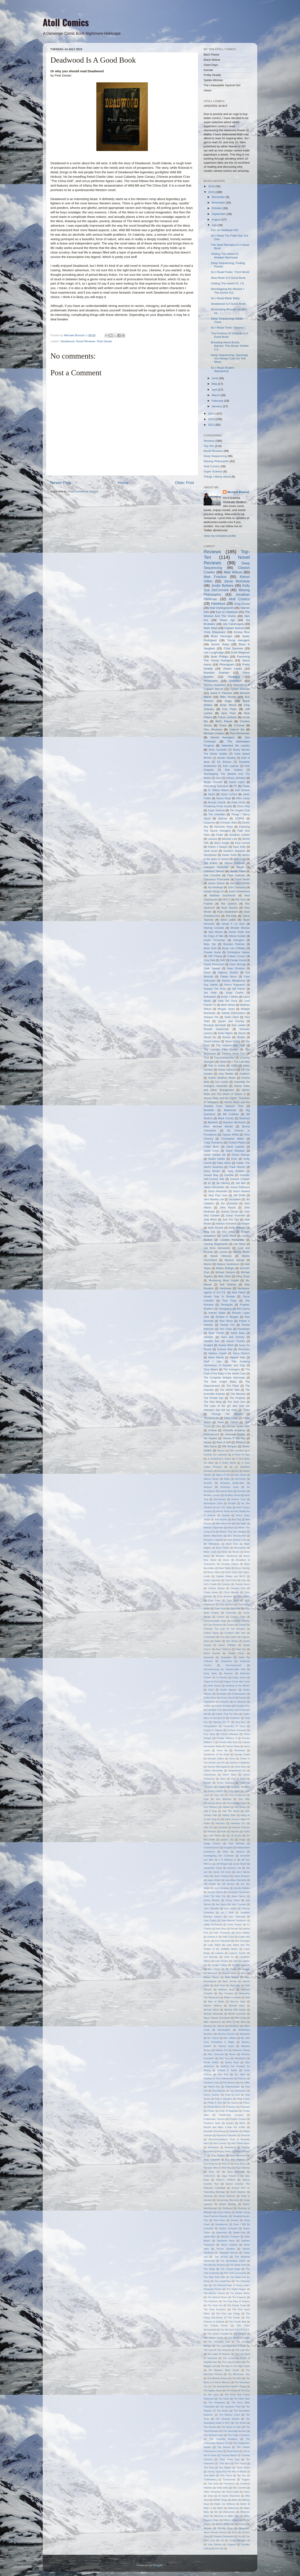 Image resolution: width=300 pixels, height=2576 pixels. I want to click on Podcasts, so click(245, 2106).